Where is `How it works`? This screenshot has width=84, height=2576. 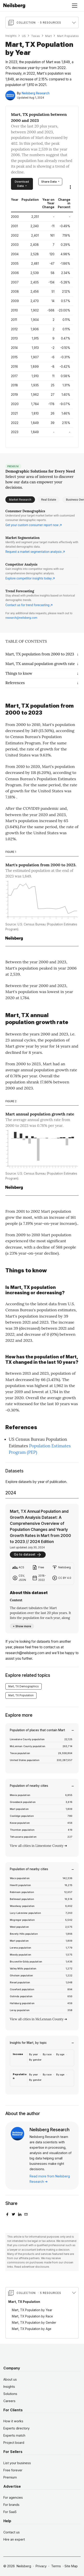
How it works is located at coordinates (13, 2421).